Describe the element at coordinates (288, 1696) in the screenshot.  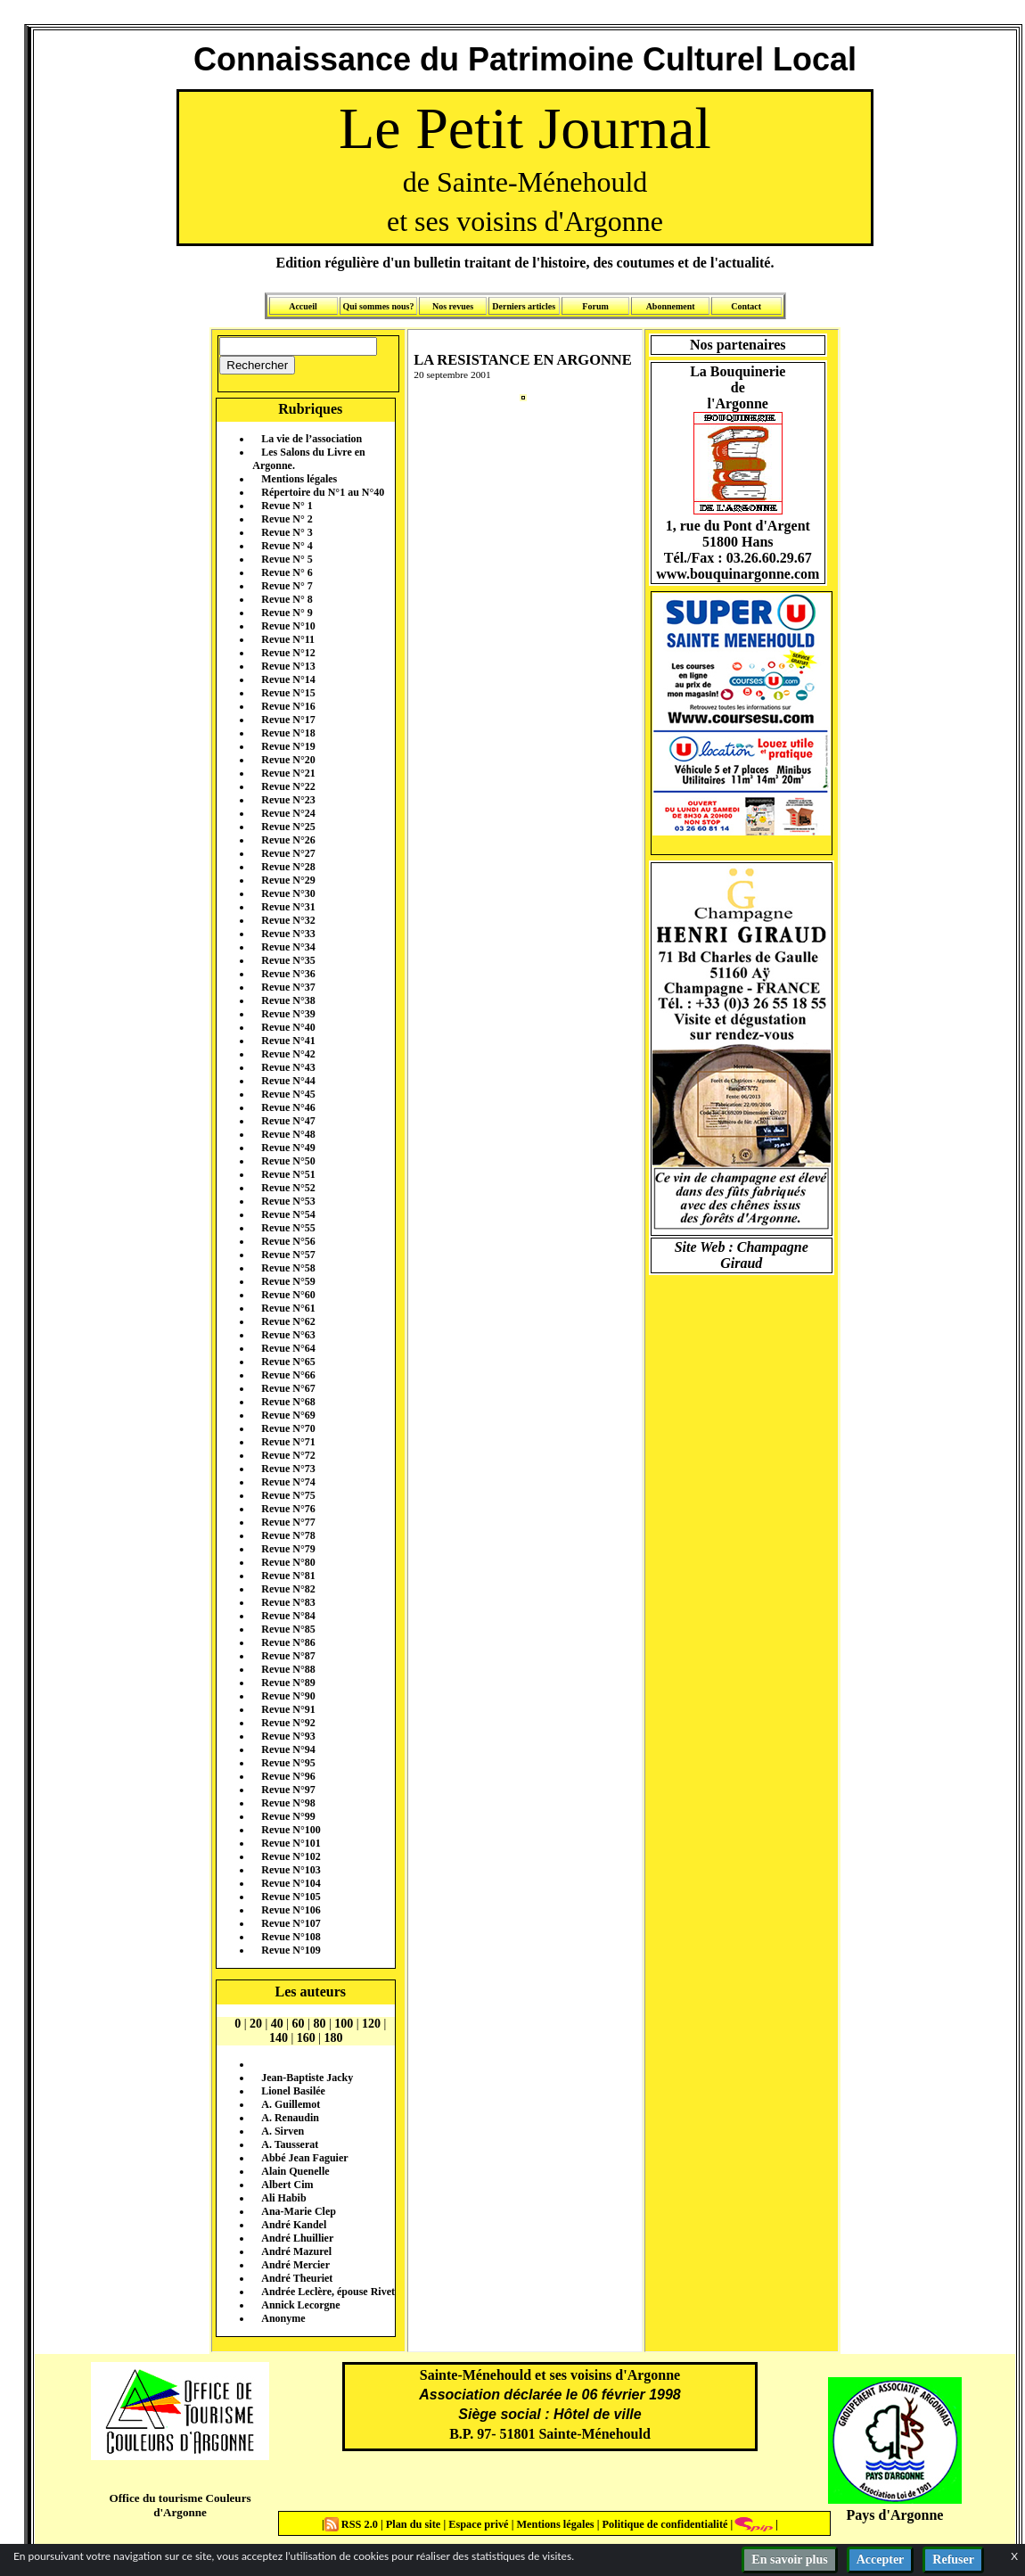
I see `Revue N°90` at that location.